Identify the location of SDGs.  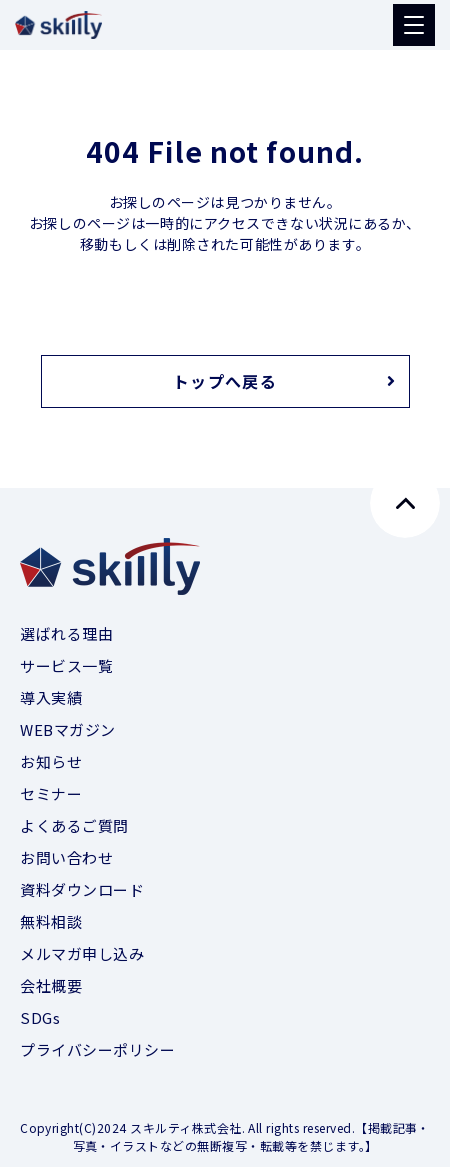
(40, 1017).